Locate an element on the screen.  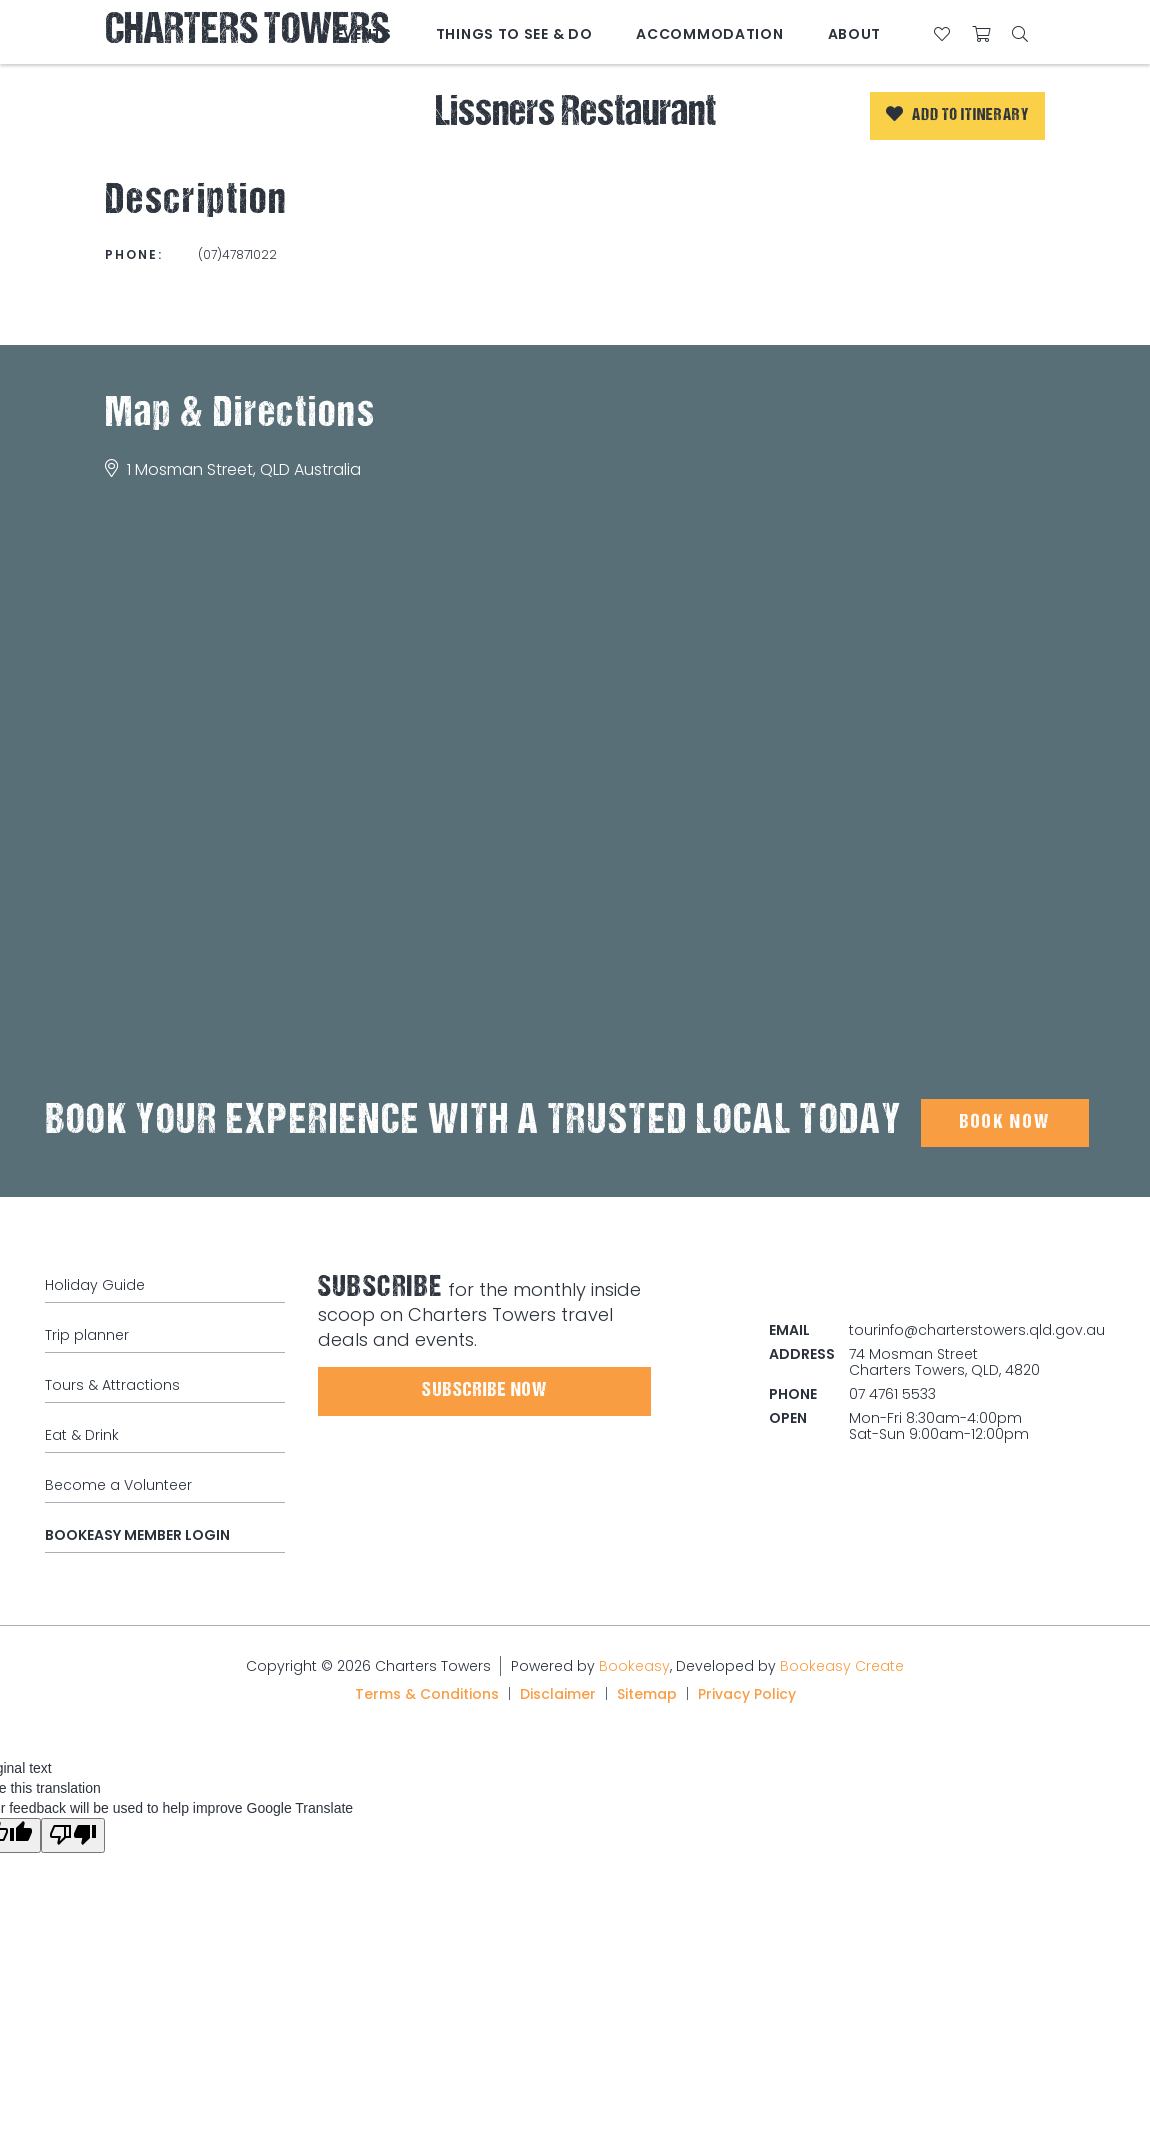
tourinfo@charterstowers.qld.gov.au is located at coordinates (977, 1330).